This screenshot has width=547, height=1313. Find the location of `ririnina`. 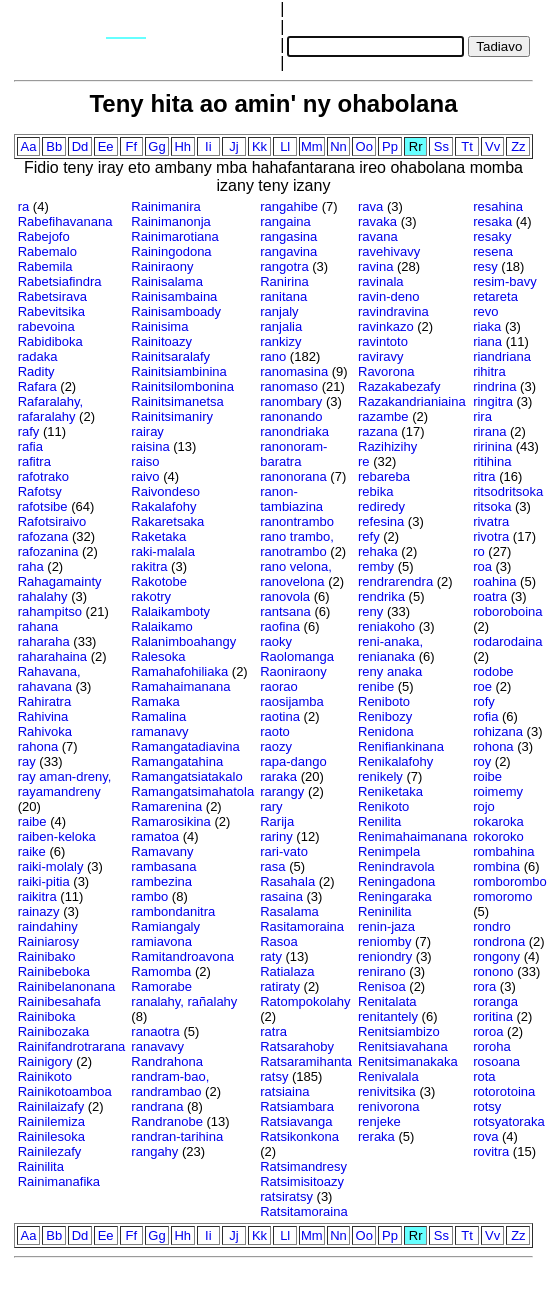

ririnina is located at coordinates (492, 446).